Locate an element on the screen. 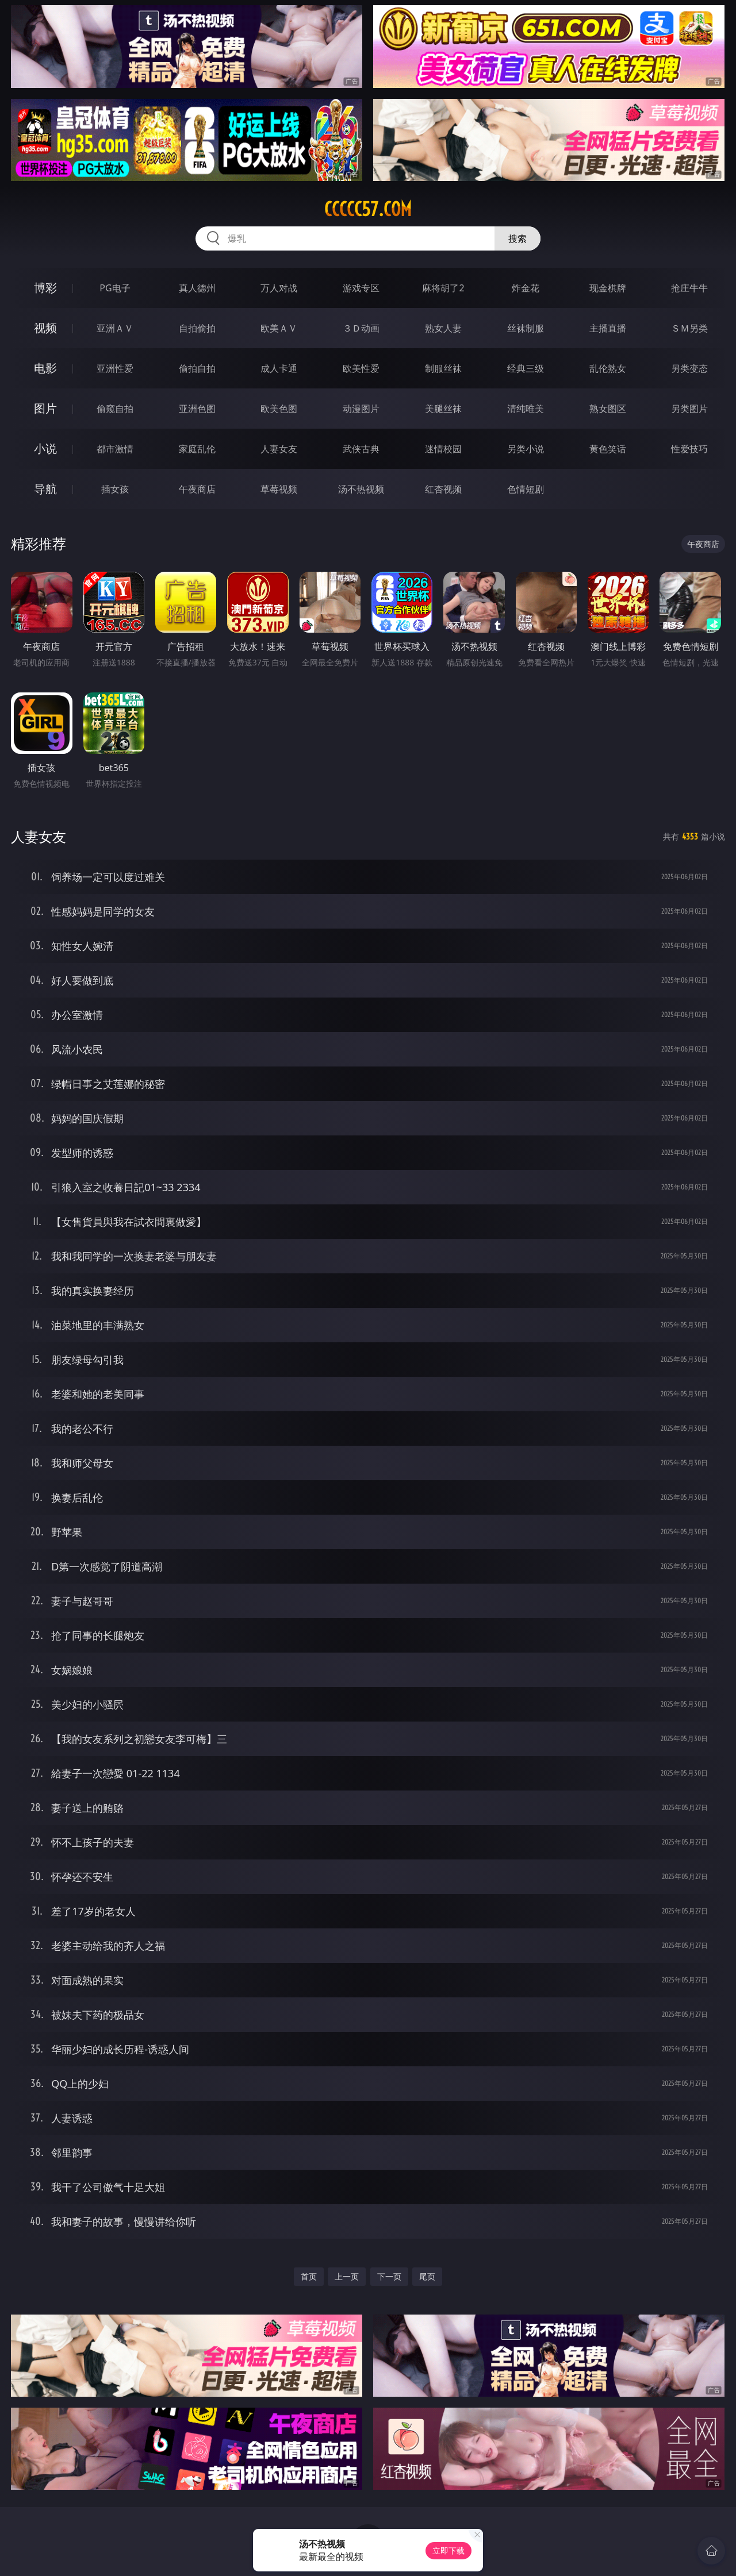 Image resolution: width=736 pixels, height=2576 pixels. 色情短剧 is located at coordinates (525, 489).